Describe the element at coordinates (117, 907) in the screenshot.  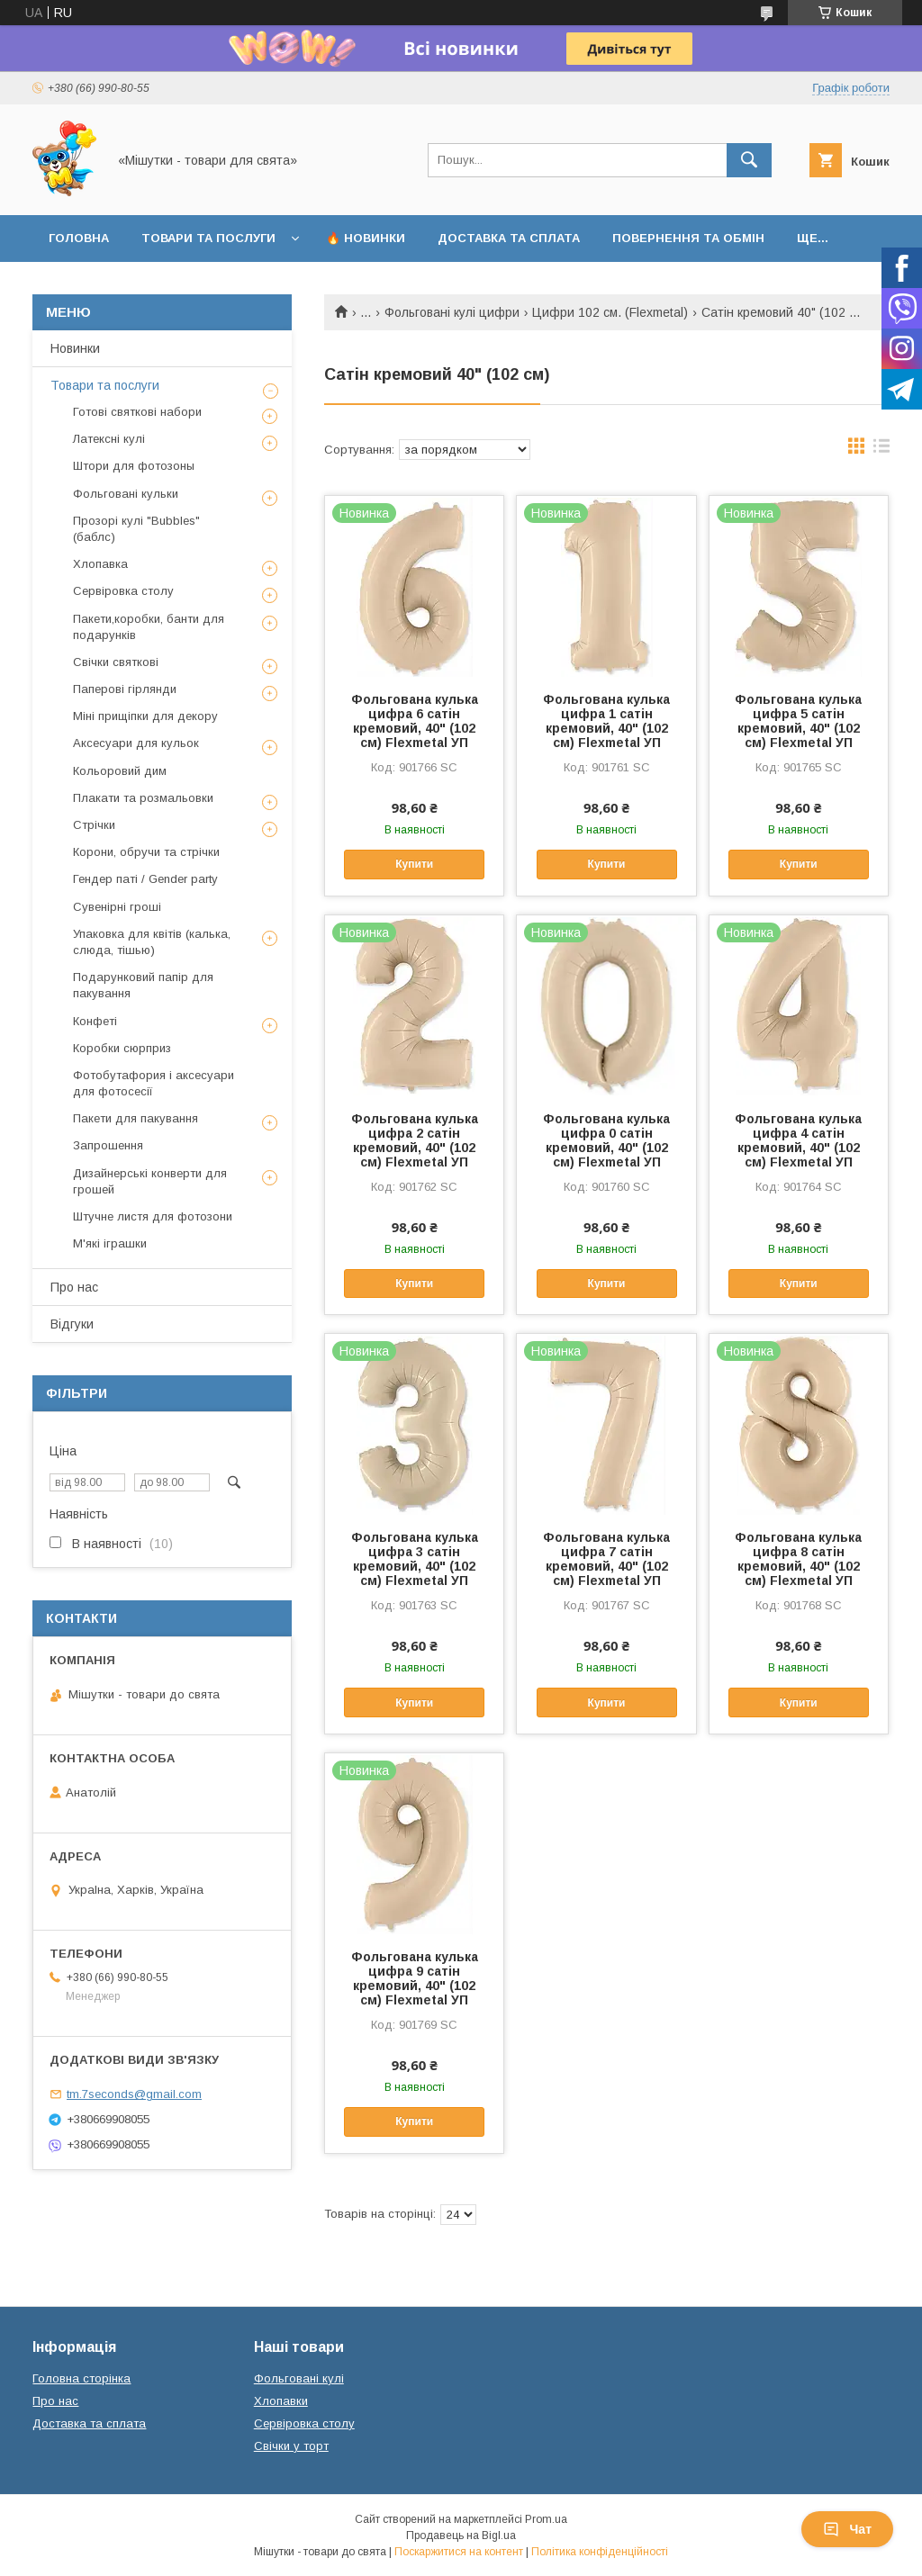
I see `Сувенірні гроші` at that location.